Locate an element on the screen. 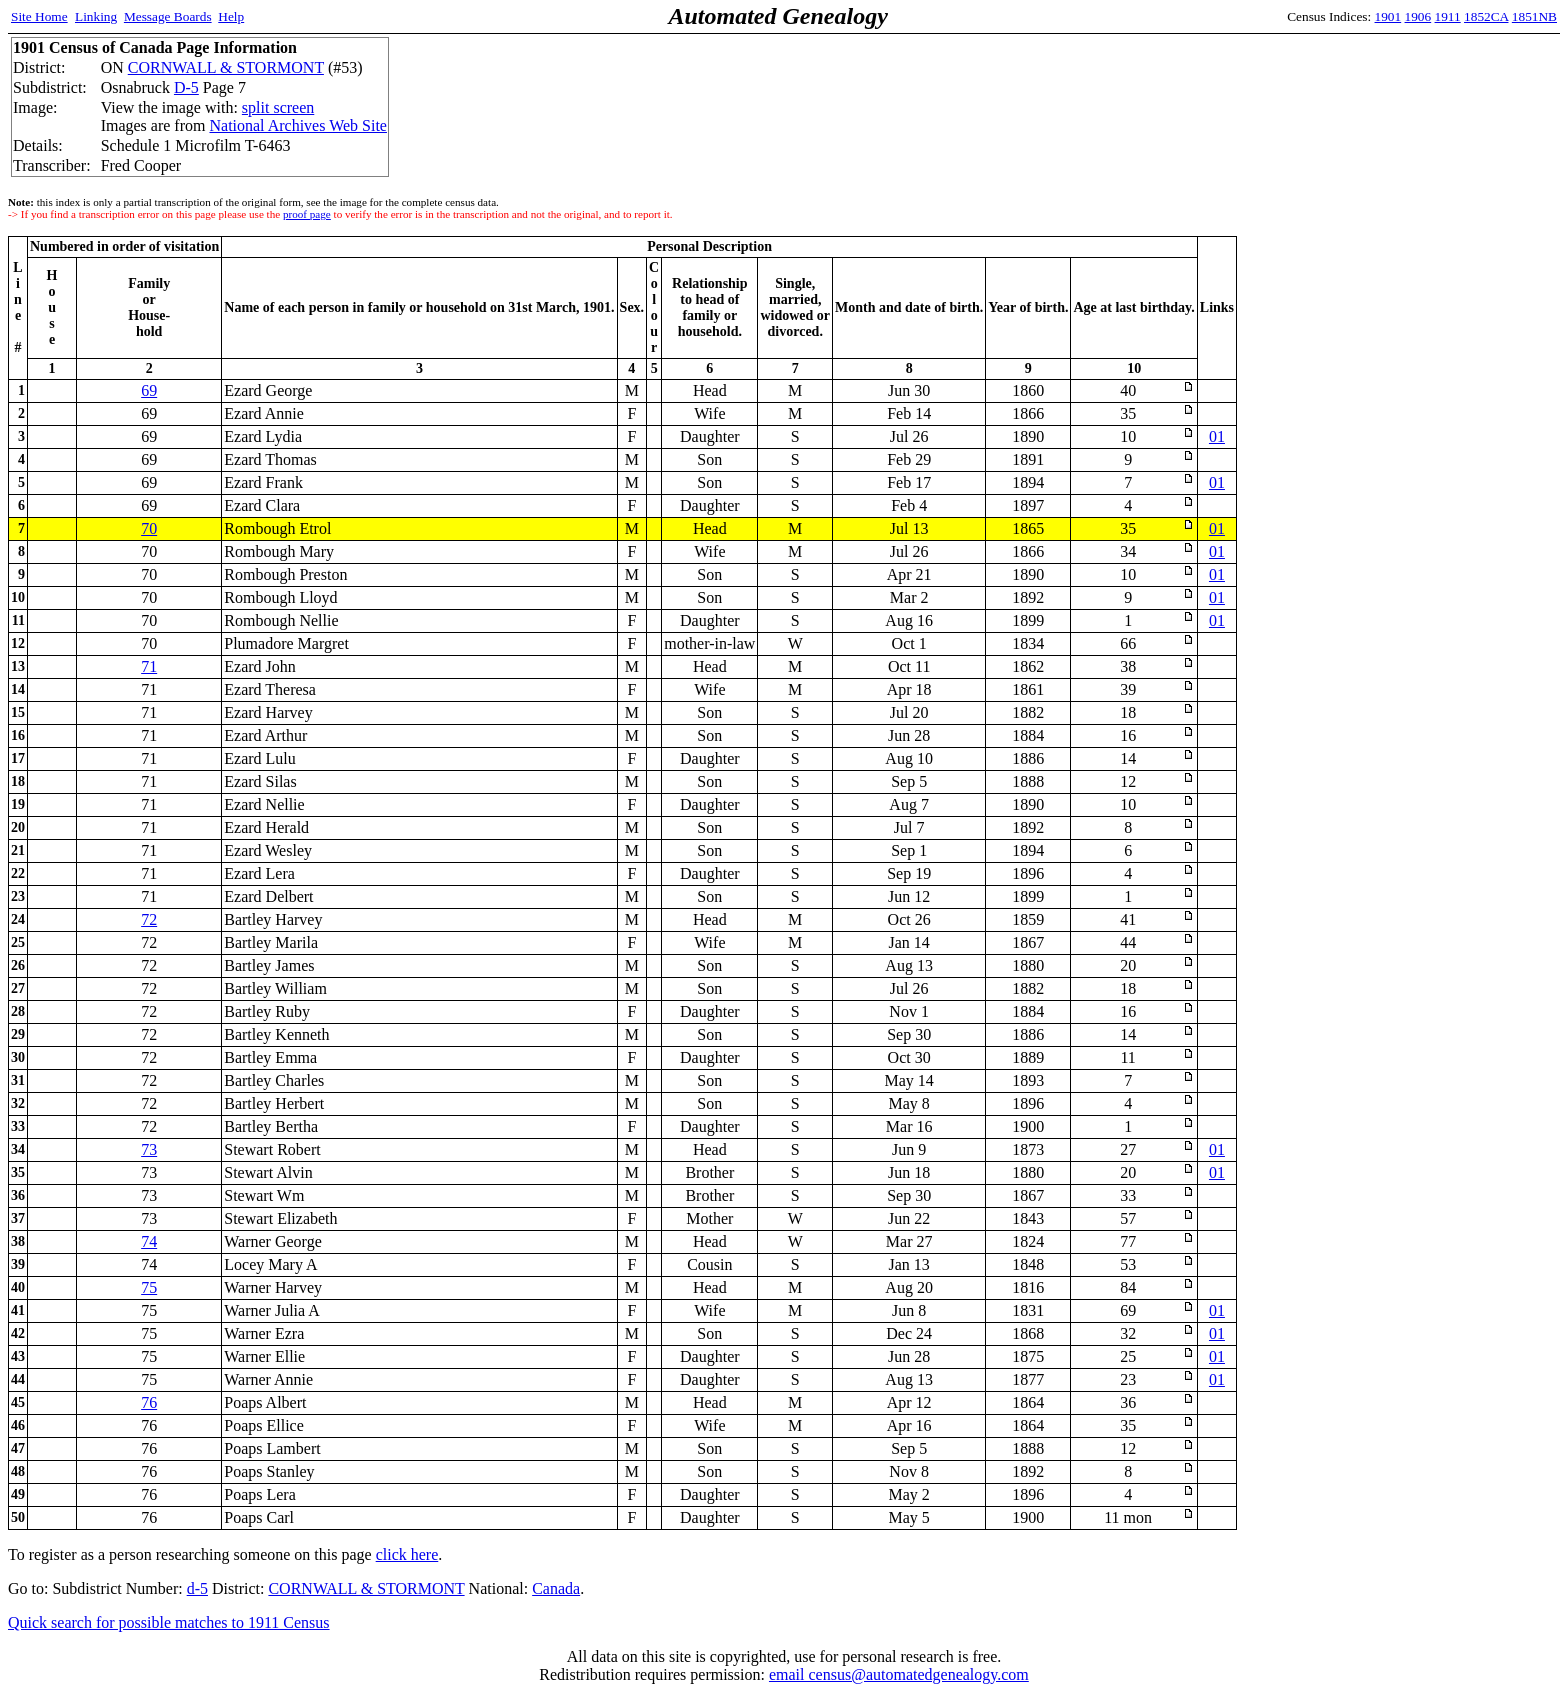  Quick search for possible matches to 1911 Census is located at coordinates (169, 1622).